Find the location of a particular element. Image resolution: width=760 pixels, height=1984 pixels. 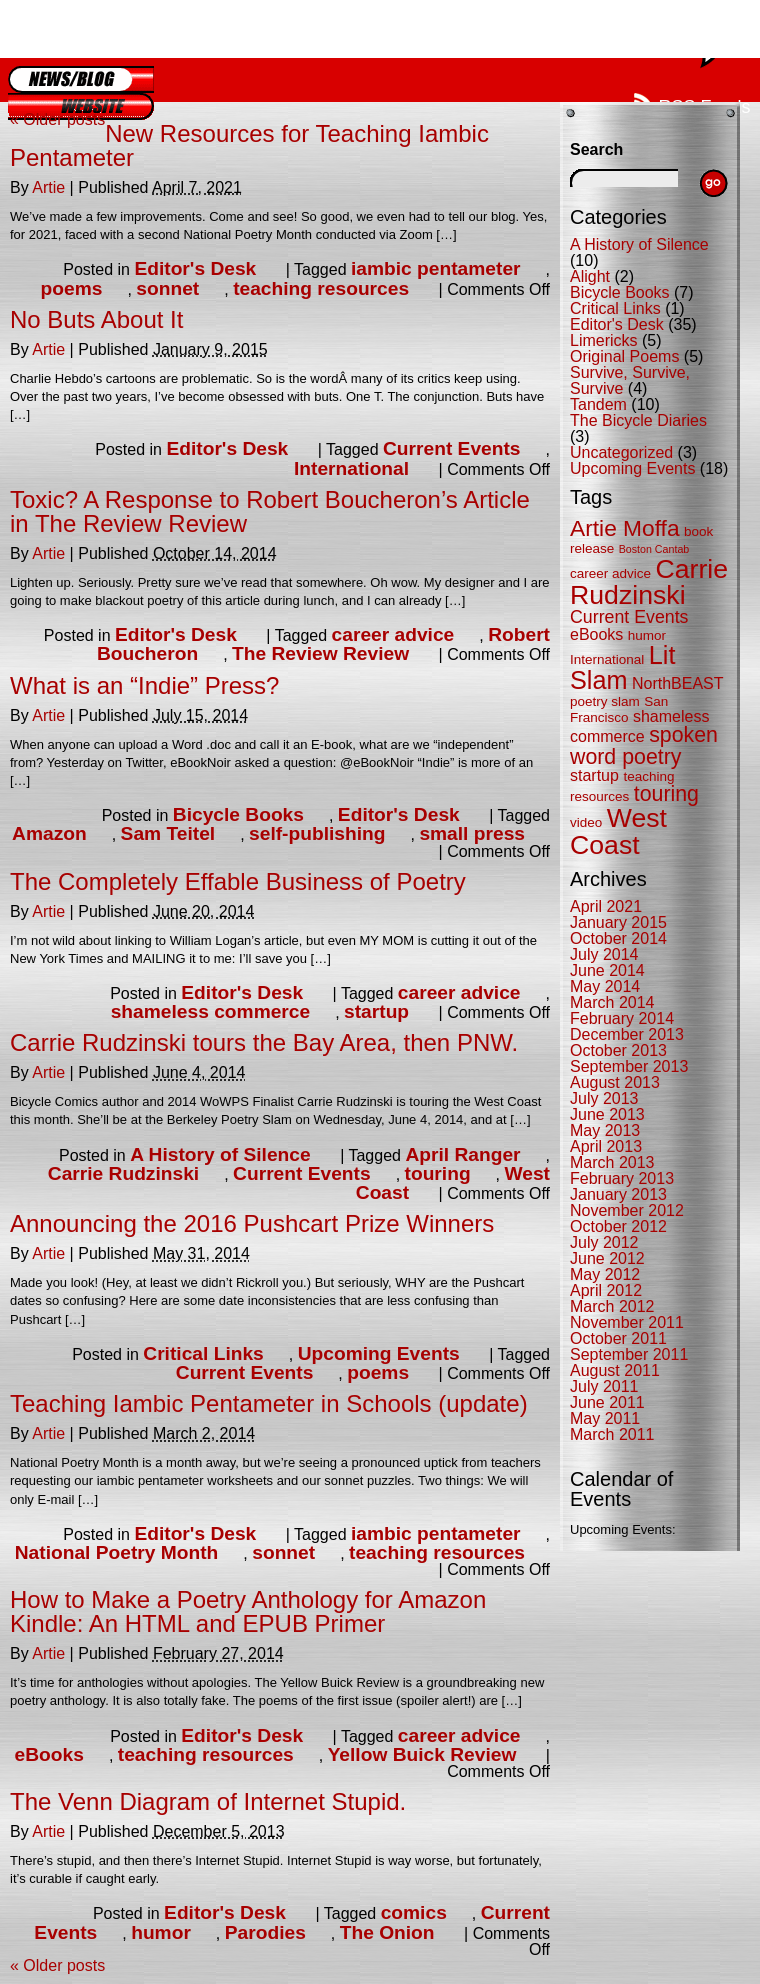

June 2013 is located at coordinates (607, 1114).